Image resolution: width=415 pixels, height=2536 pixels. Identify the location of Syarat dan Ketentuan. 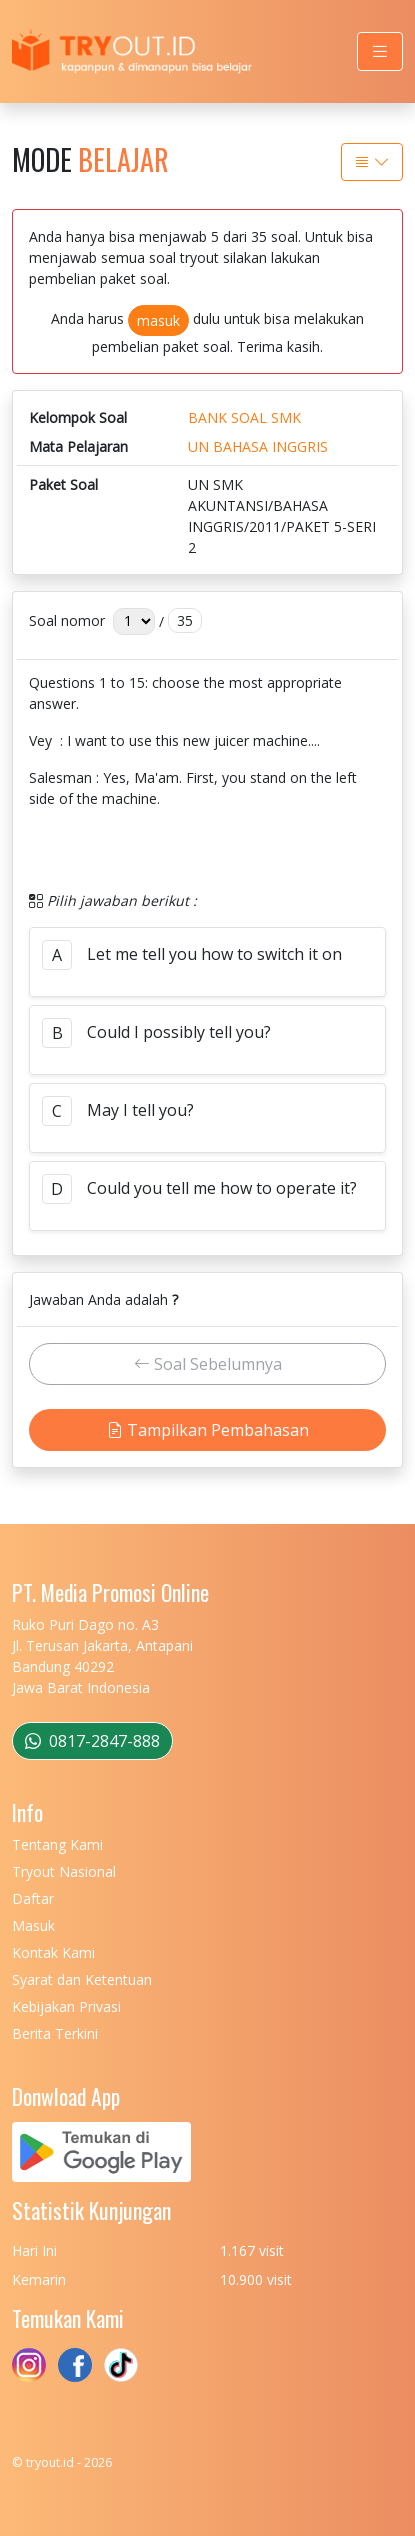
(82, 1979).